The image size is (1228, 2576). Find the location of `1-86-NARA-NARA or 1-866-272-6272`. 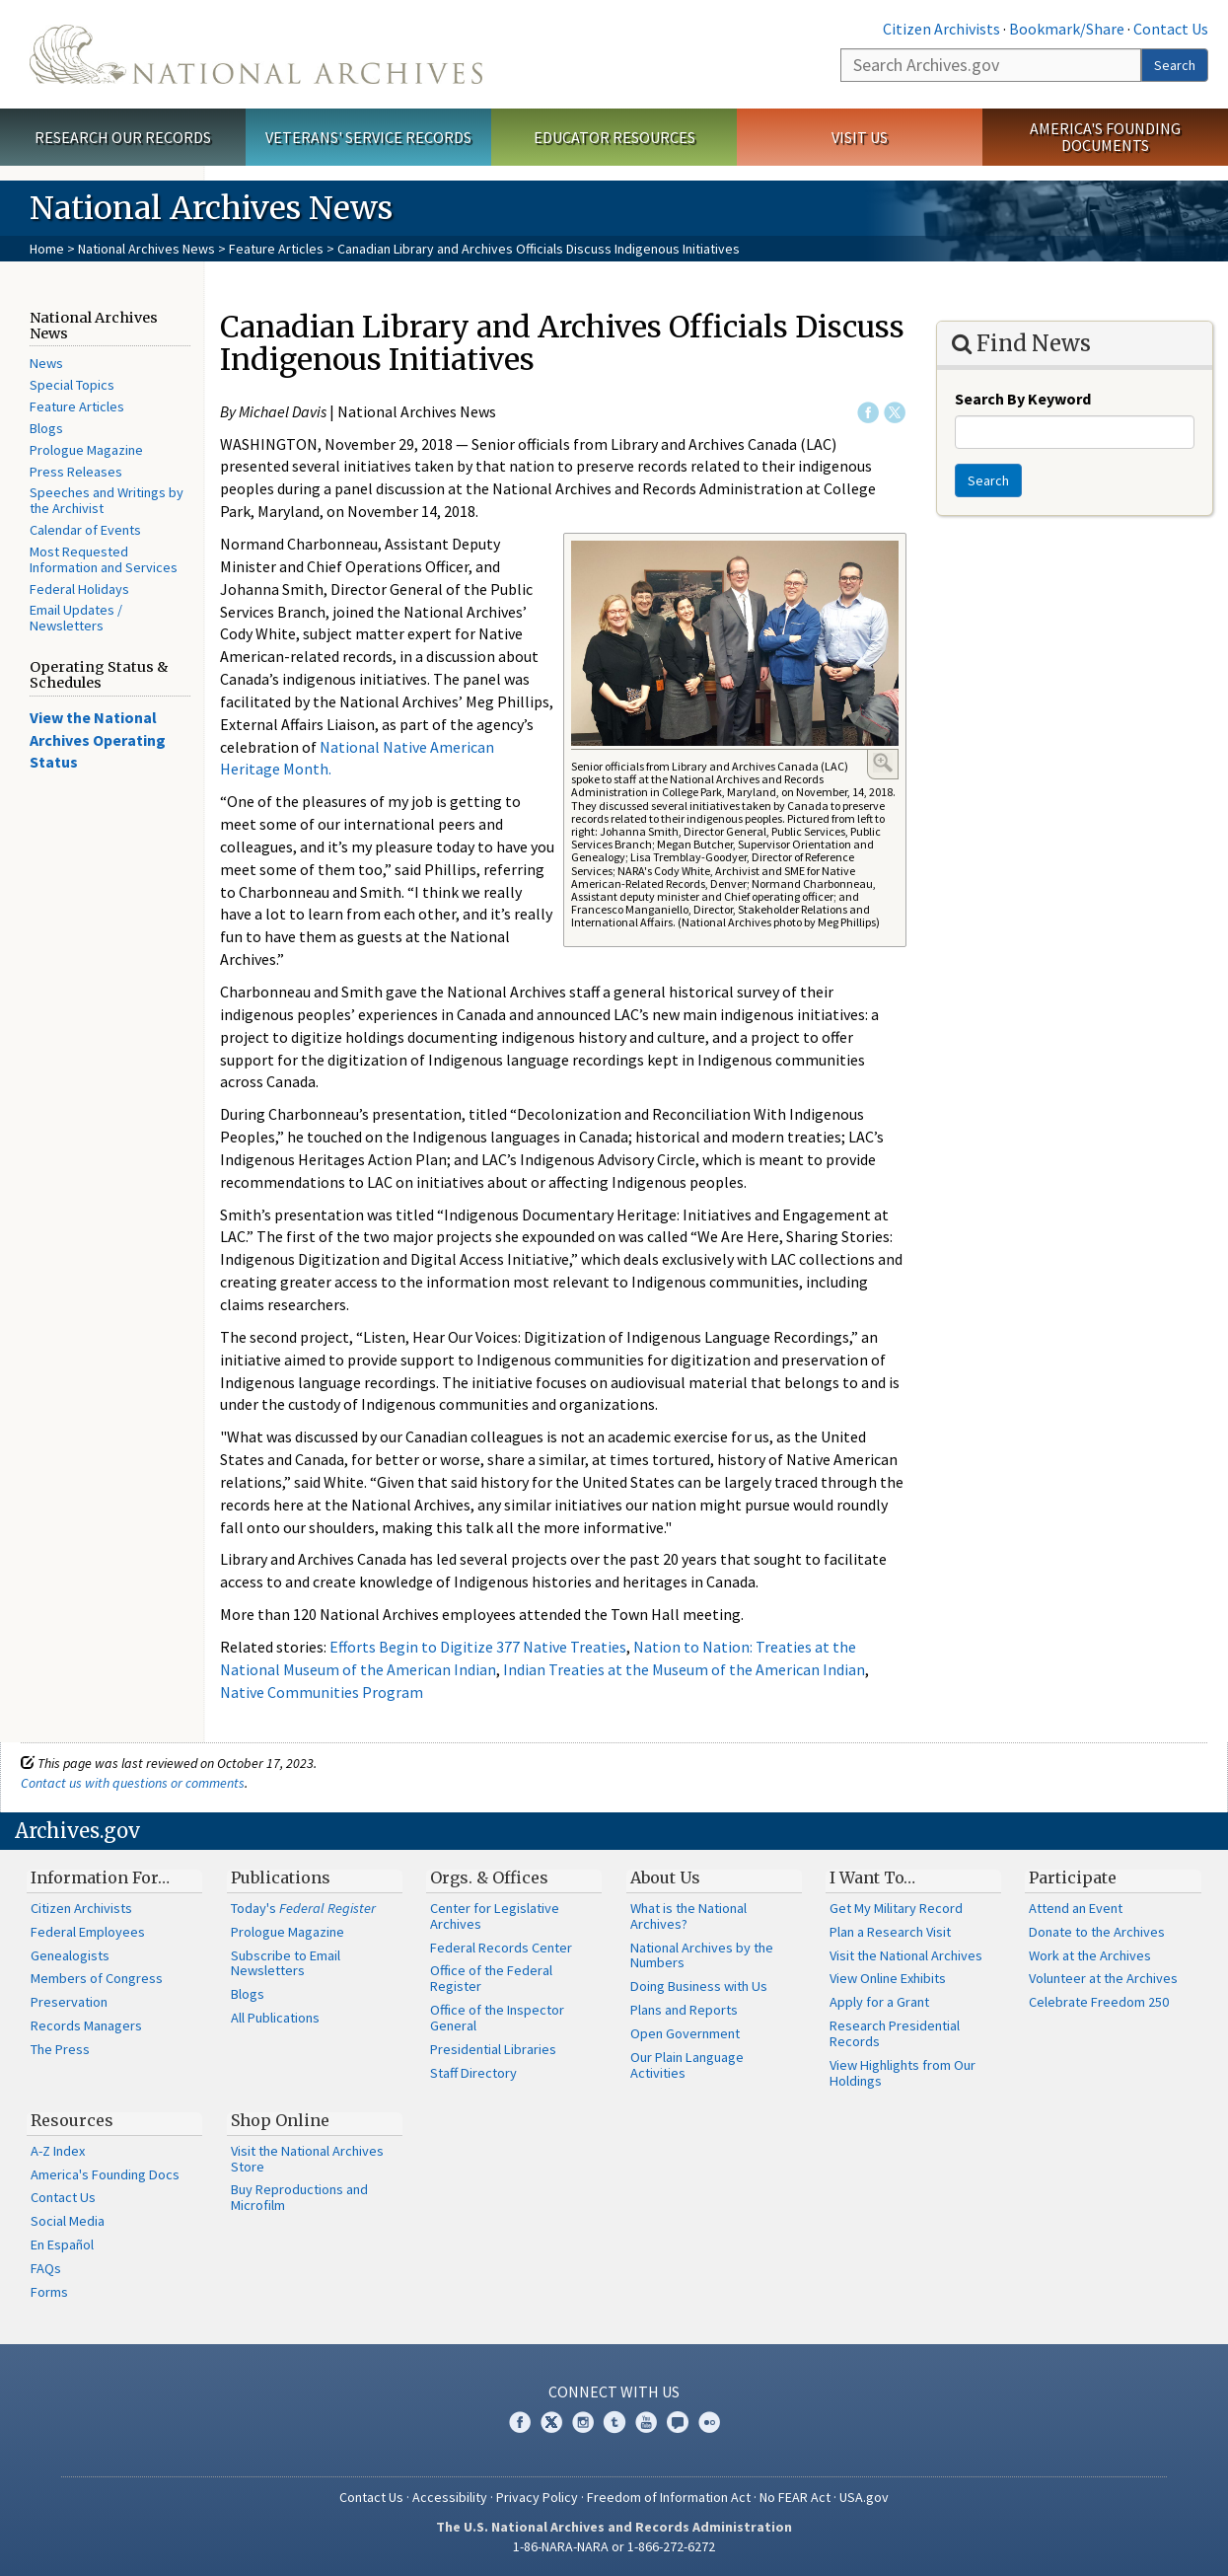

1-86-NARA-NARA or 1-866-272-6272 is located at coordinates (614, 2546).